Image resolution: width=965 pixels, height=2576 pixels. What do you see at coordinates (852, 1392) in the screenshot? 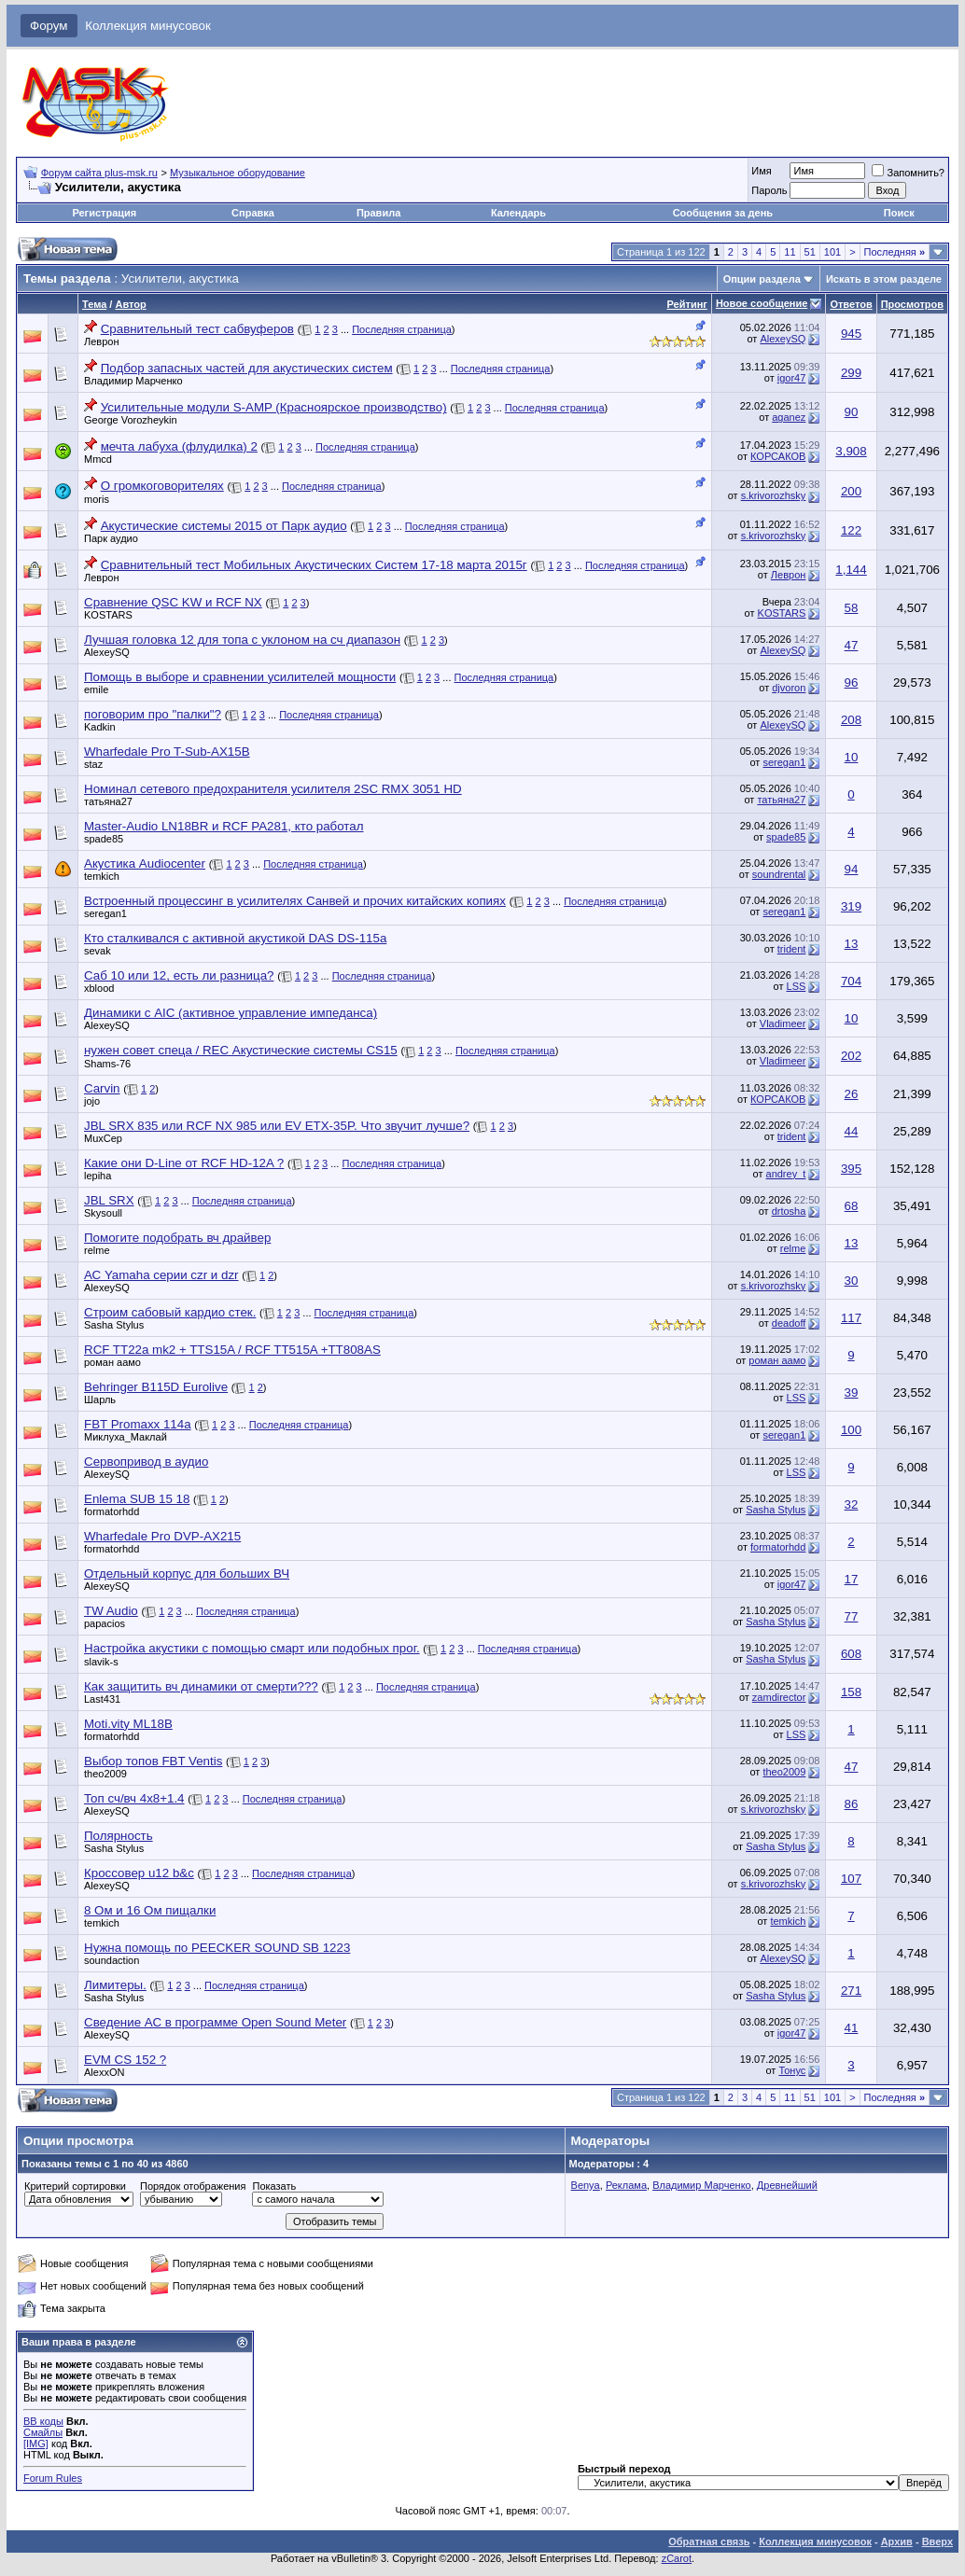
I see `39` at bounding box center [852, 1392].